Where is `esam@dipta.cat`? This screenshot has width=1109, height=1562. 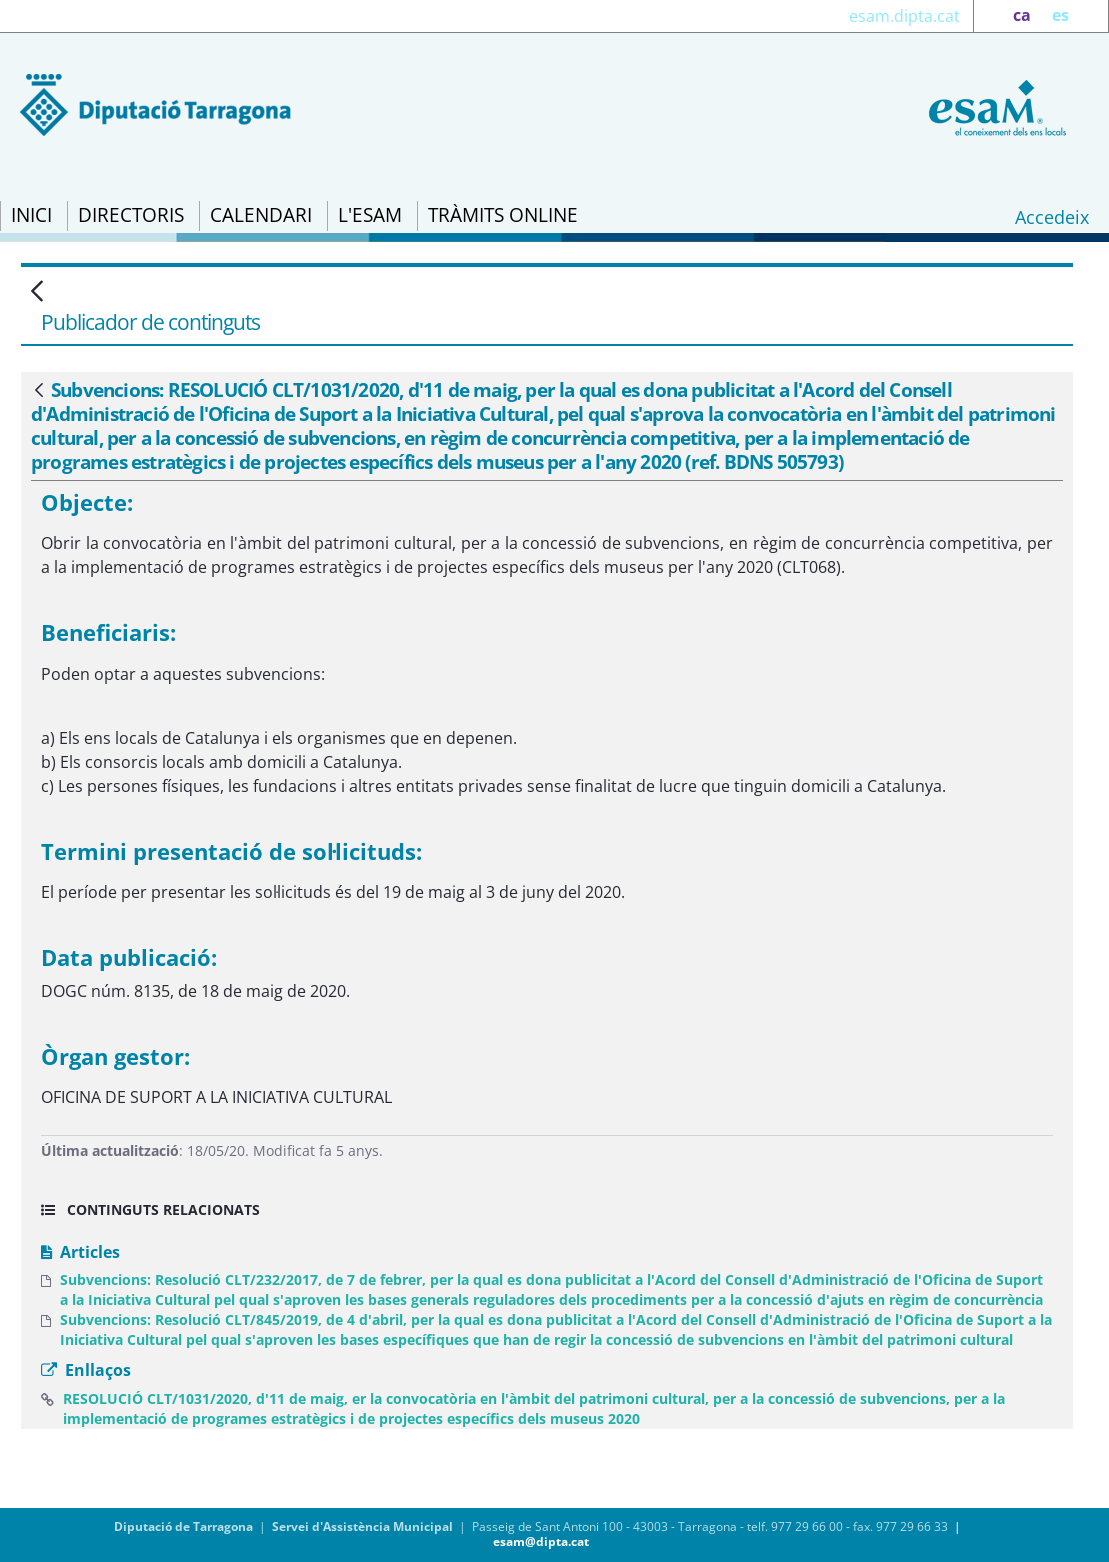
esam@dipta.cat is located at coordinates (541, 1541).